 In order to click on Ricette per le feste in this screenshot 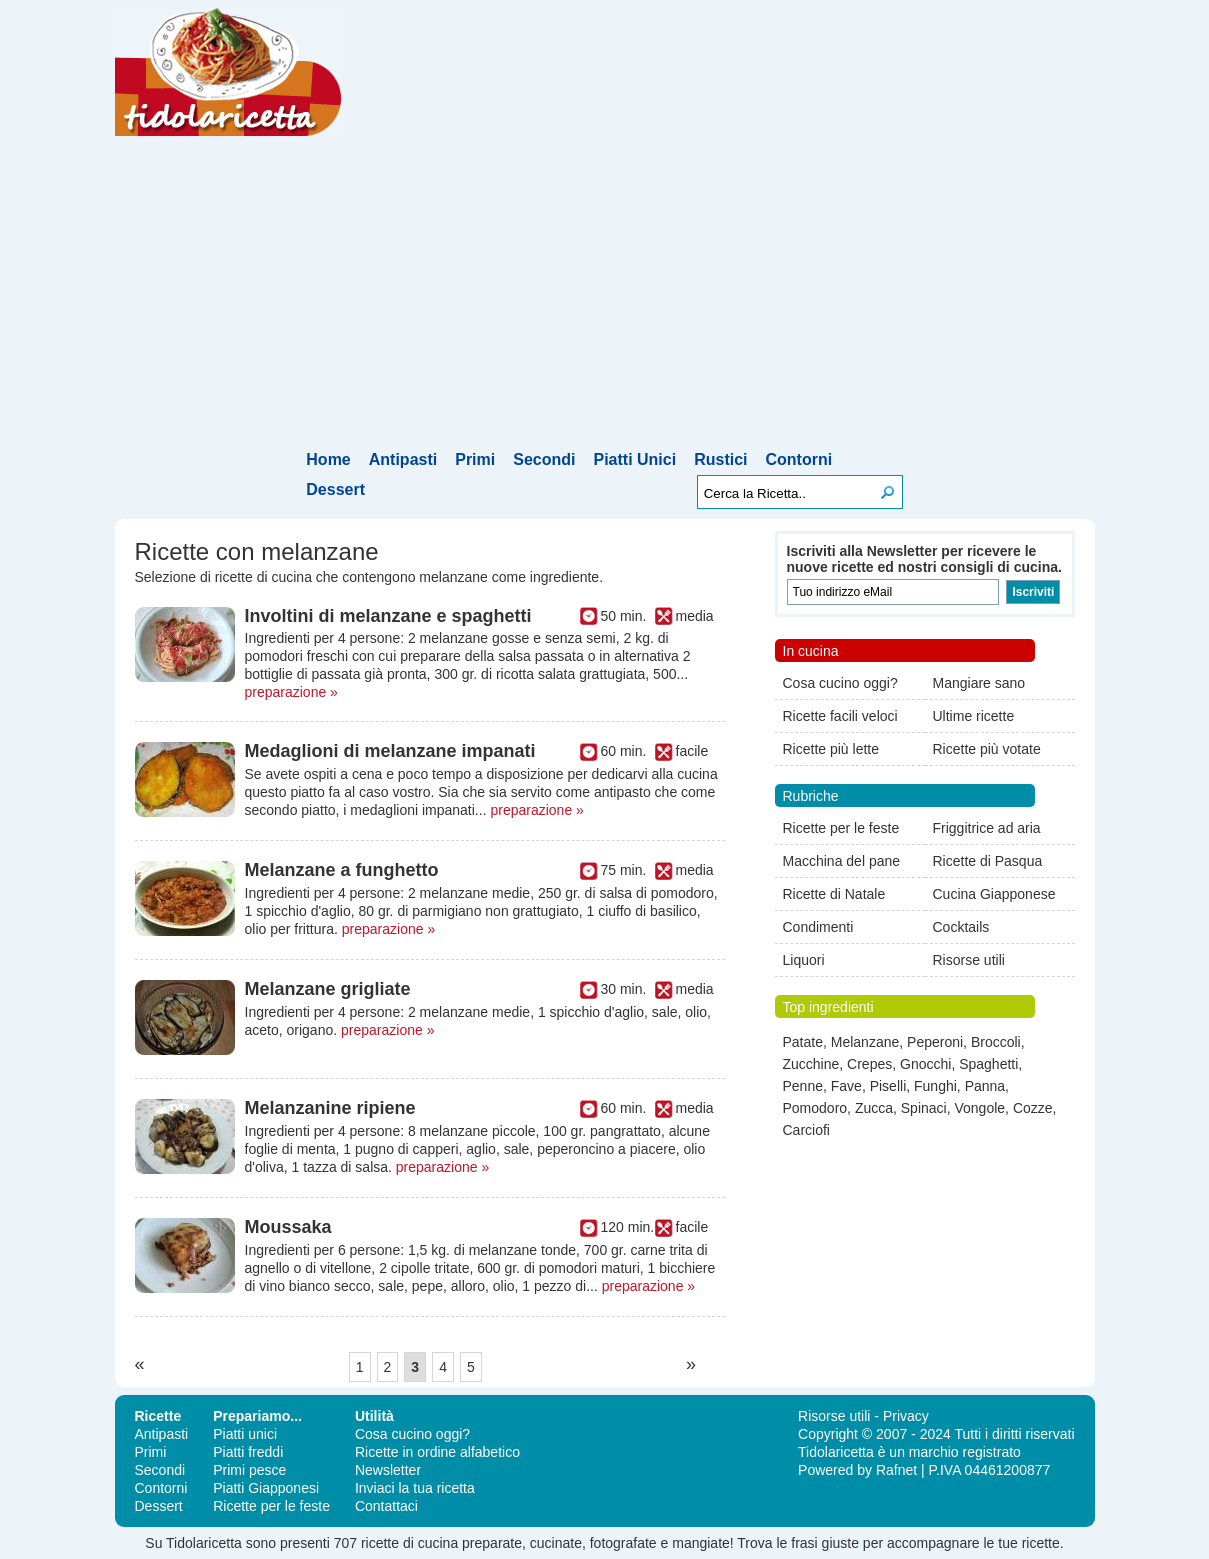, I will do `click(841, 828)`.